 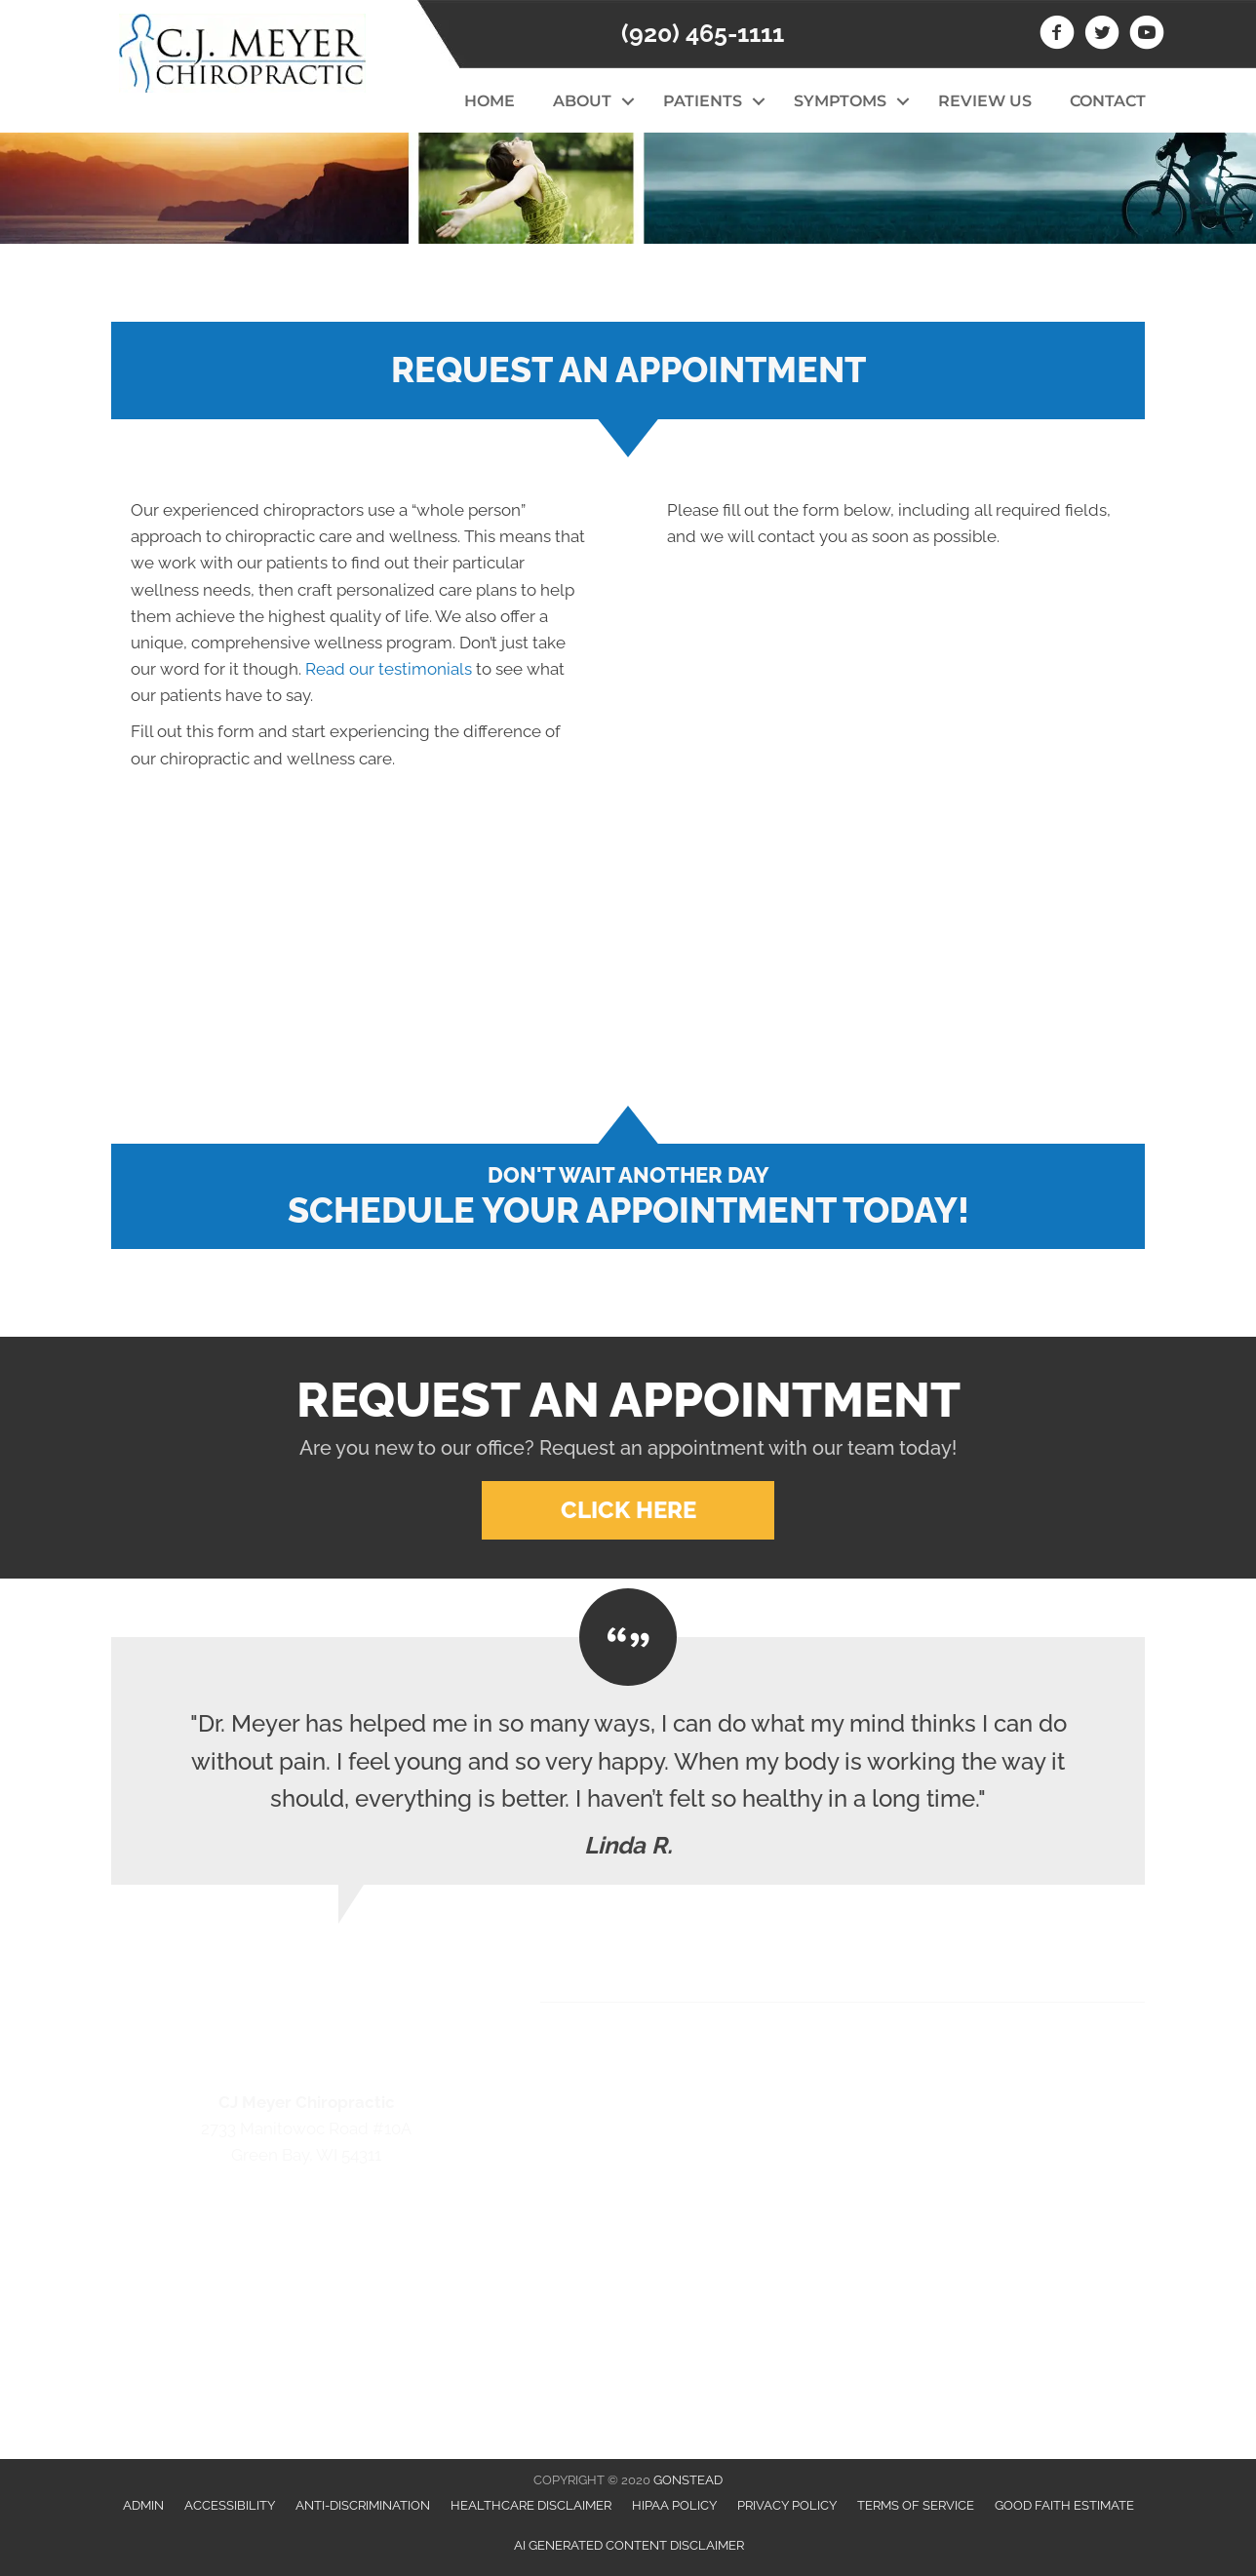 What do you see at coordinates (985, 101) in the screenshot?
I see `Review Us` at bounding box center [985, 101].